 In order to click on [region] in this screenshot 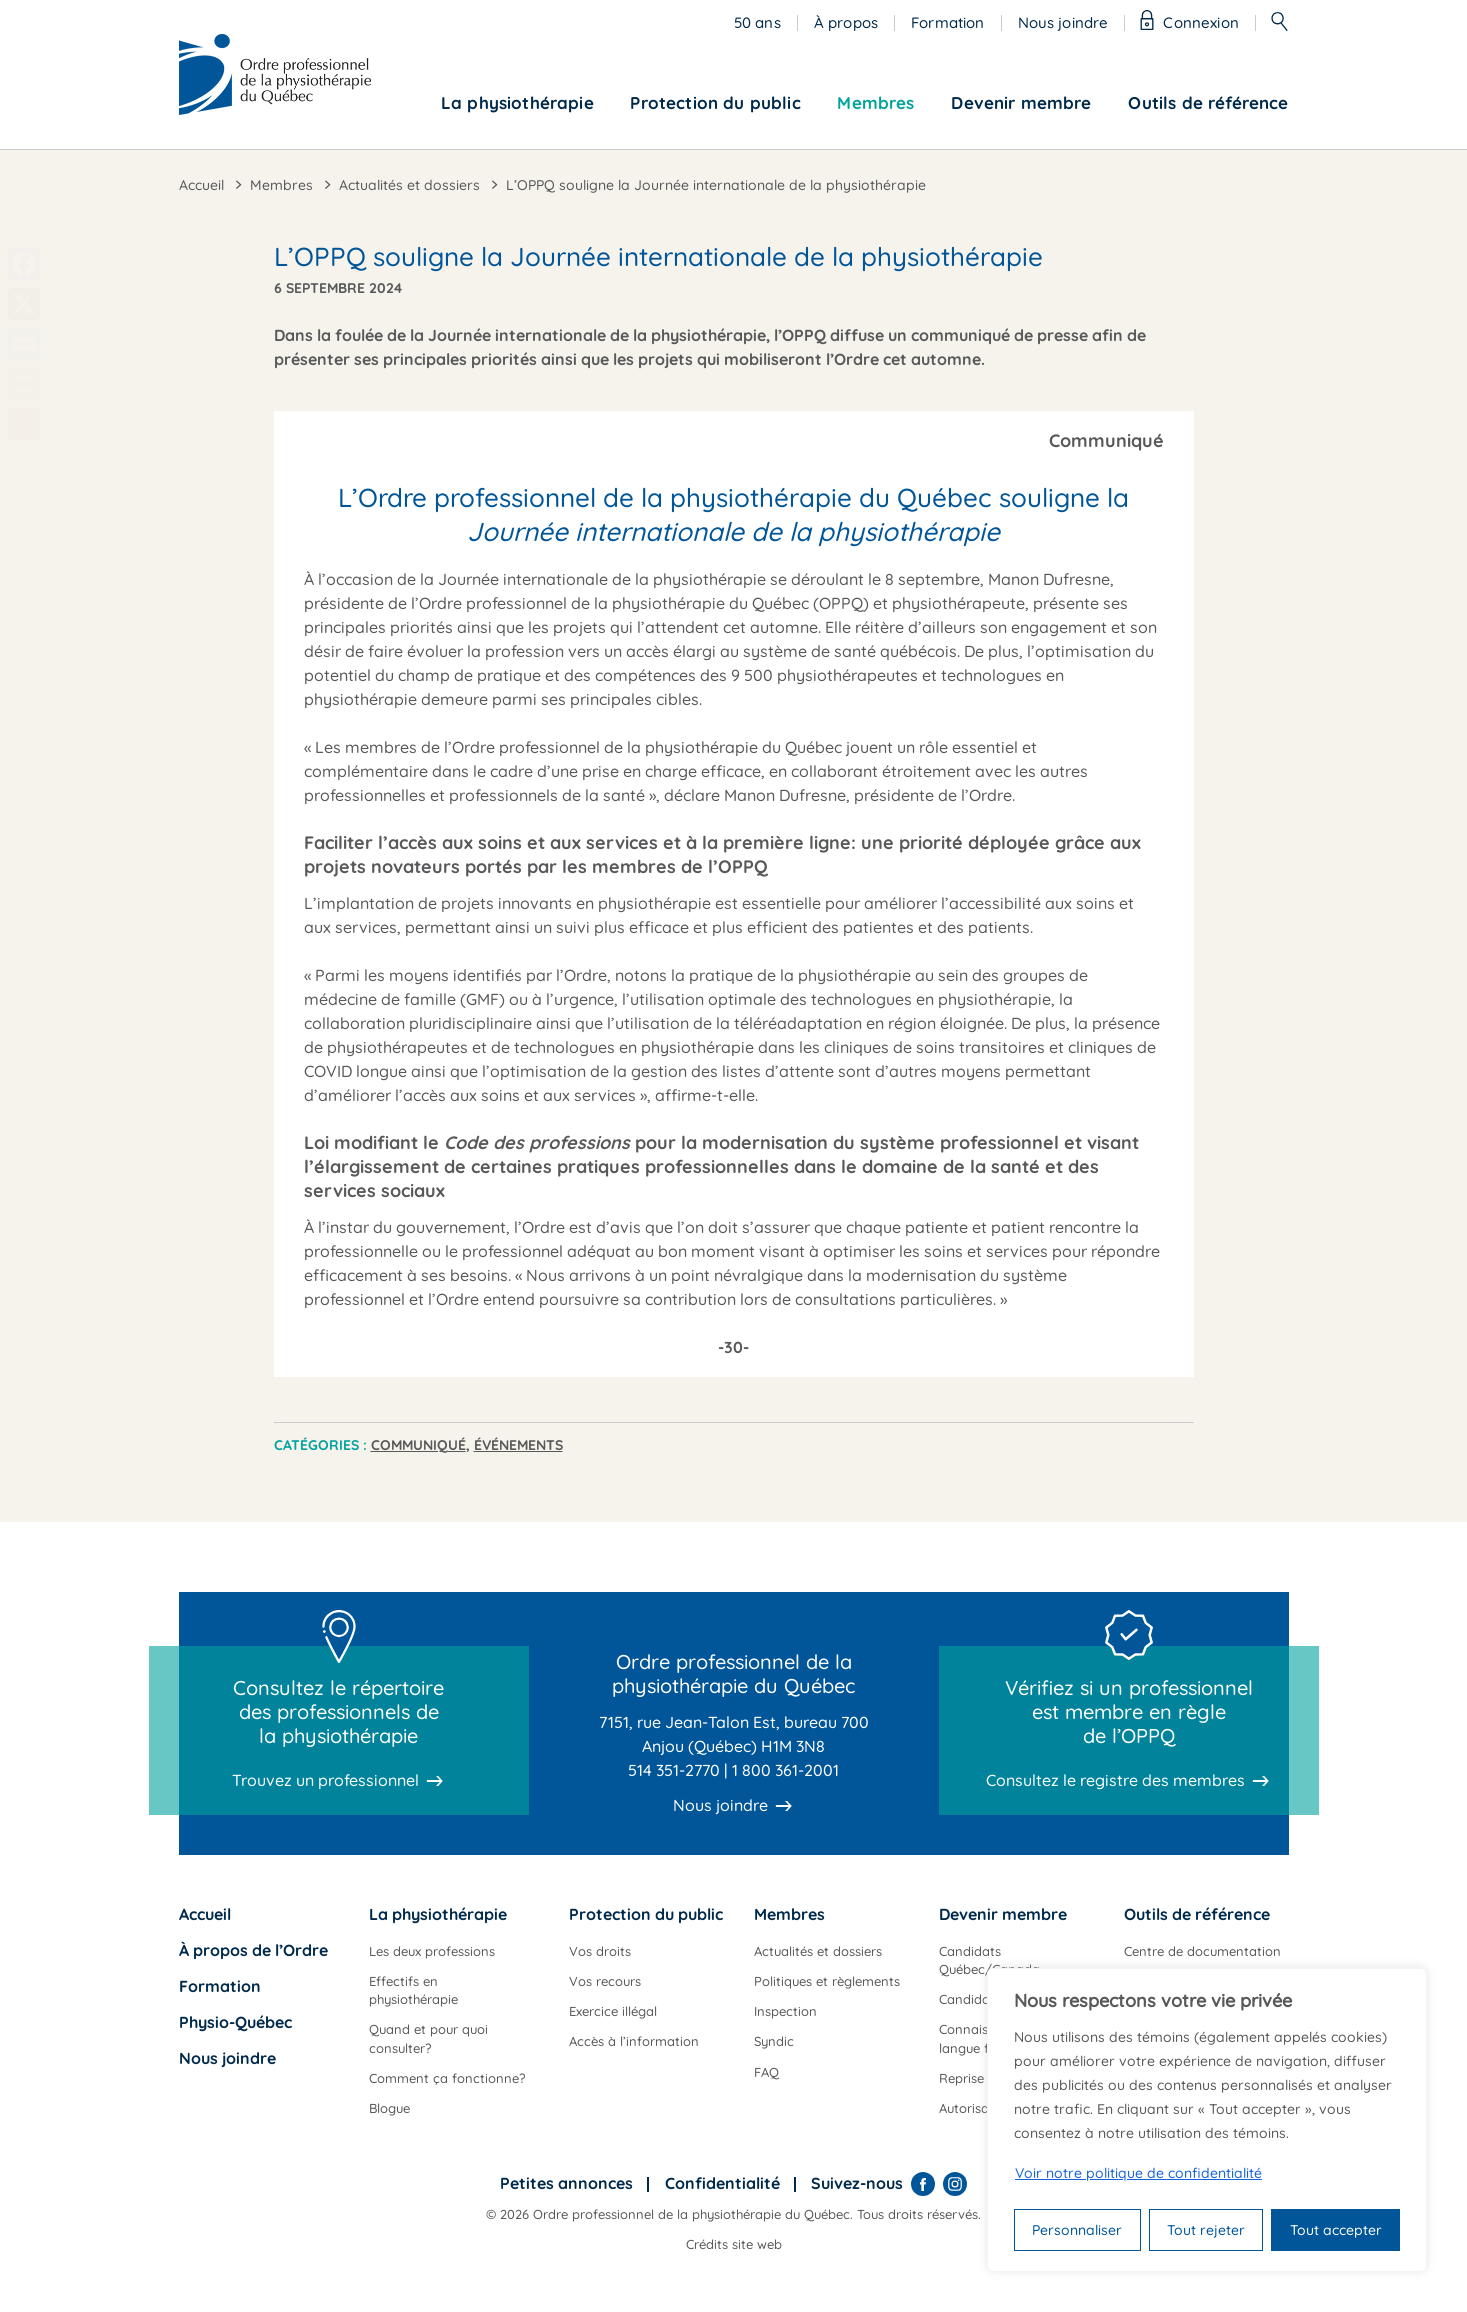, I will do `click(1207, 2120)`.